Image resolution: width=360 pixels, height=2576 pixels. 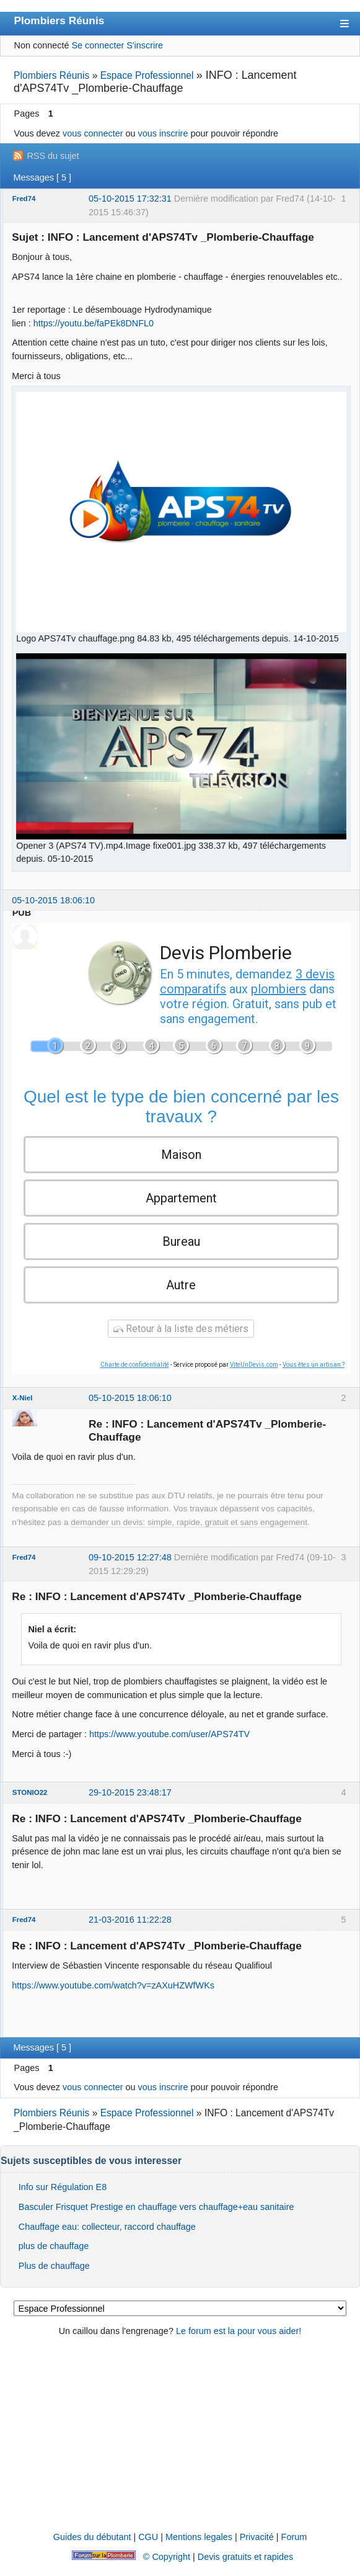 What do you see at coordinates (245, 2557) in the screenshot?
I see `Devis gratuits et rapides` at bounding box center [245, 2557].